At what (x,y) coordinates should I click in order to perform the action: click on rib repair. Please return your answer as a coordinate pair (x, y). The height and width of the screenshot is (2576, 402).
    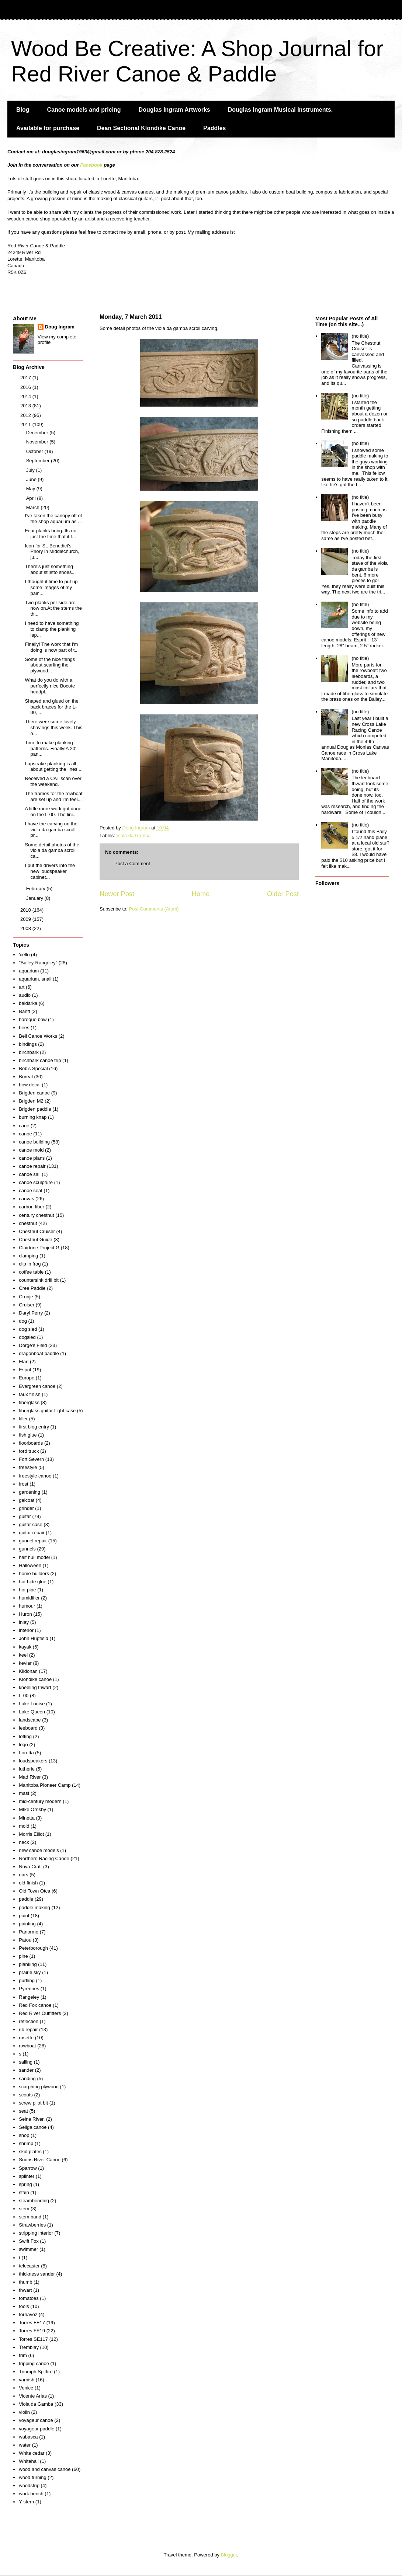
    Looking at the image, I should click on (28, 2029).